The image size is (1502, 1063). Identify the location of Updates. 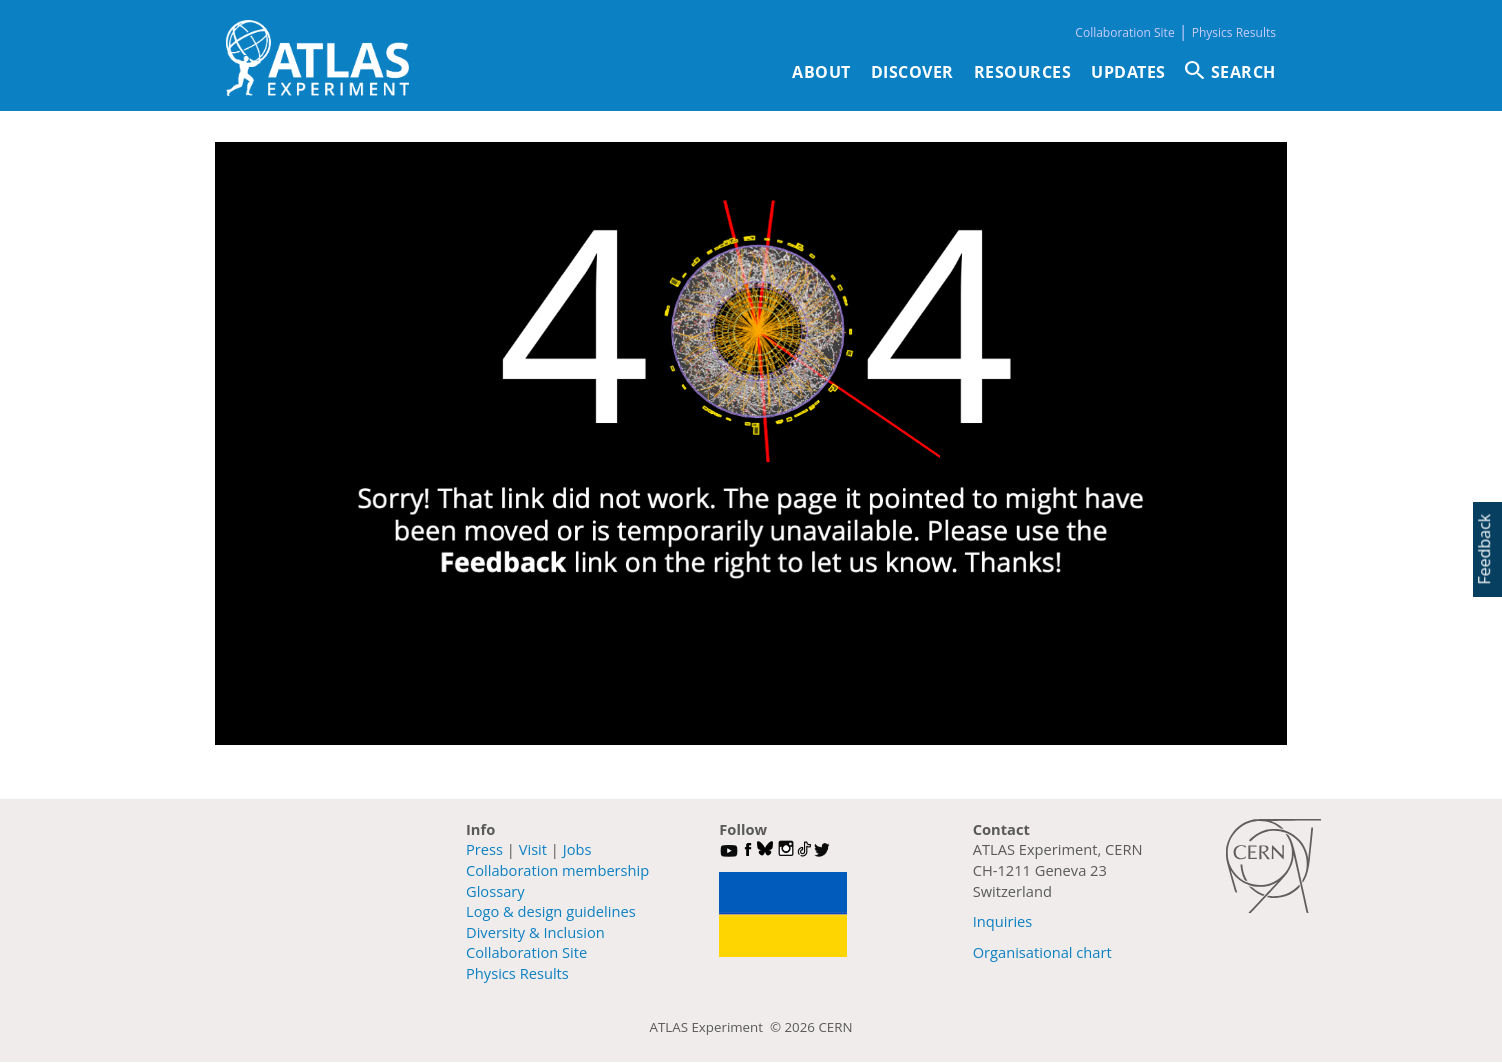
(1128, 72).